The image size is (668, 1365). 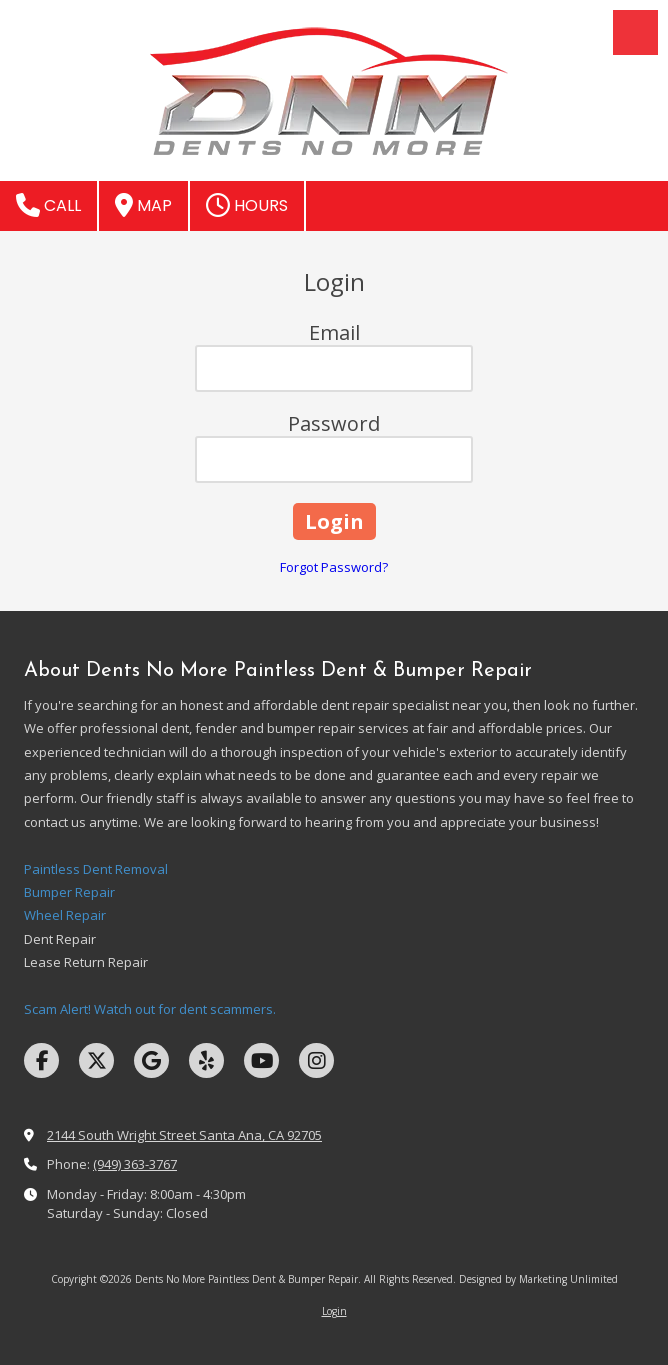 What do you see at coordinates (316, 1060) in the screenshot?
I see `[Visit Dents No More Paintless Dent & Bumper Repair on Instagram (opens in new window)]` at bounding box center [316, 1060].